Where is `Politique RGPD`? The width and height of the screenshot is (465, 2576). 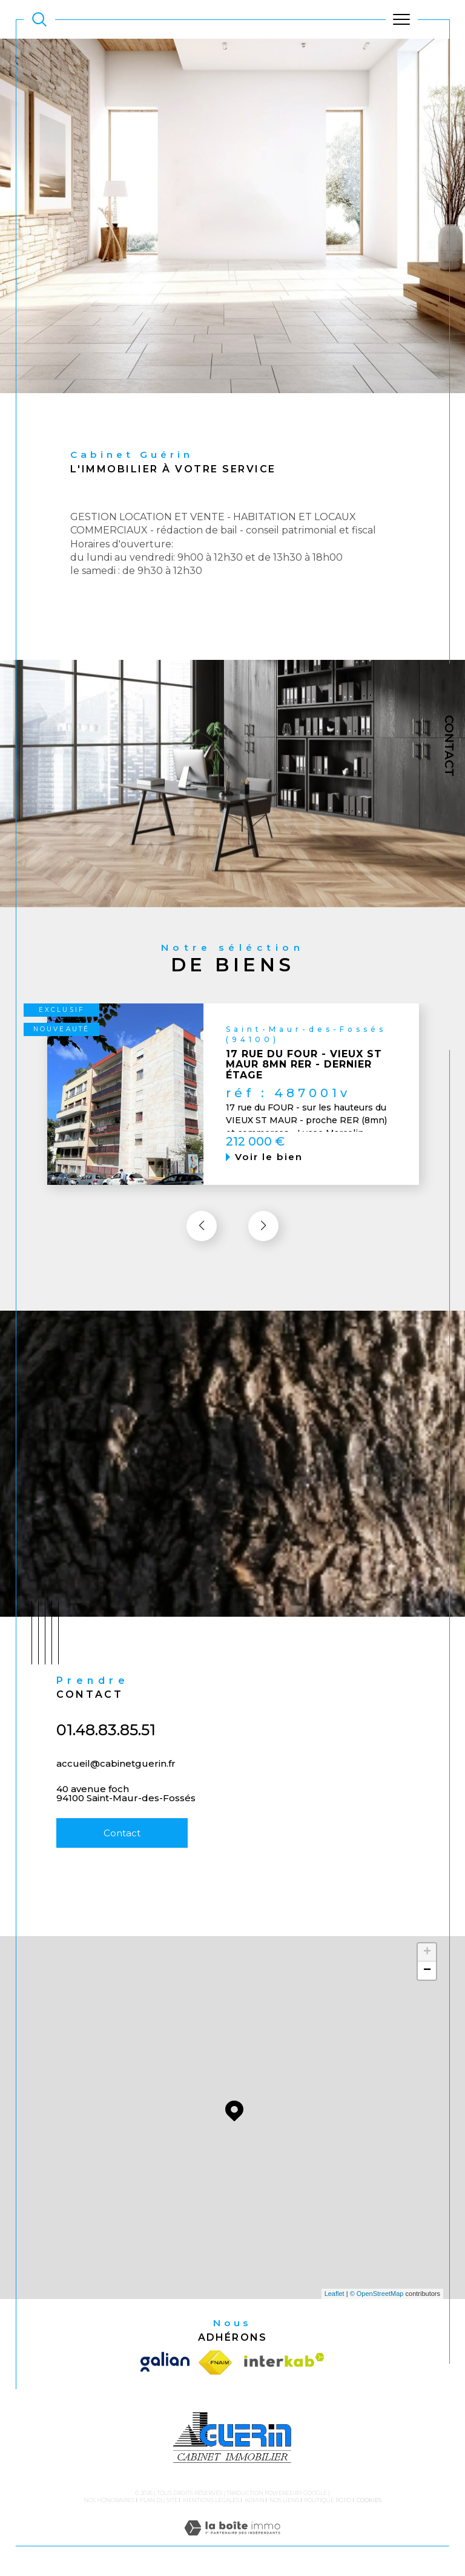
Politique RGPD is located at coordinates (327, 2500).